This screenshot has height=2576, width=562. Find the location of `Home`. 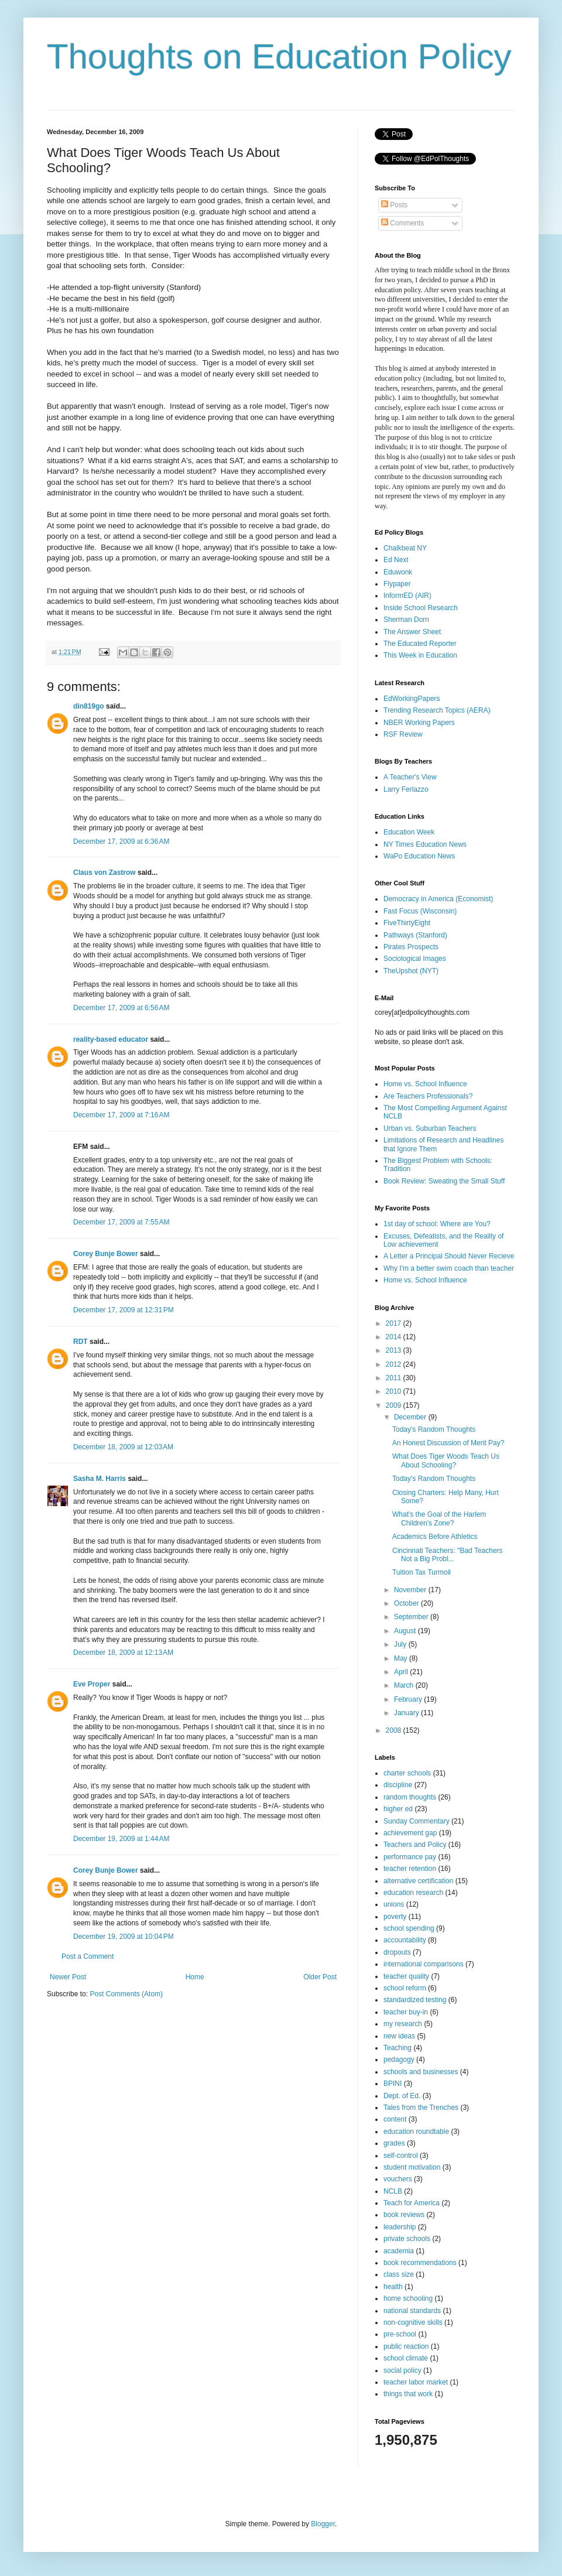

Home is located at coordinates (195, 1977).